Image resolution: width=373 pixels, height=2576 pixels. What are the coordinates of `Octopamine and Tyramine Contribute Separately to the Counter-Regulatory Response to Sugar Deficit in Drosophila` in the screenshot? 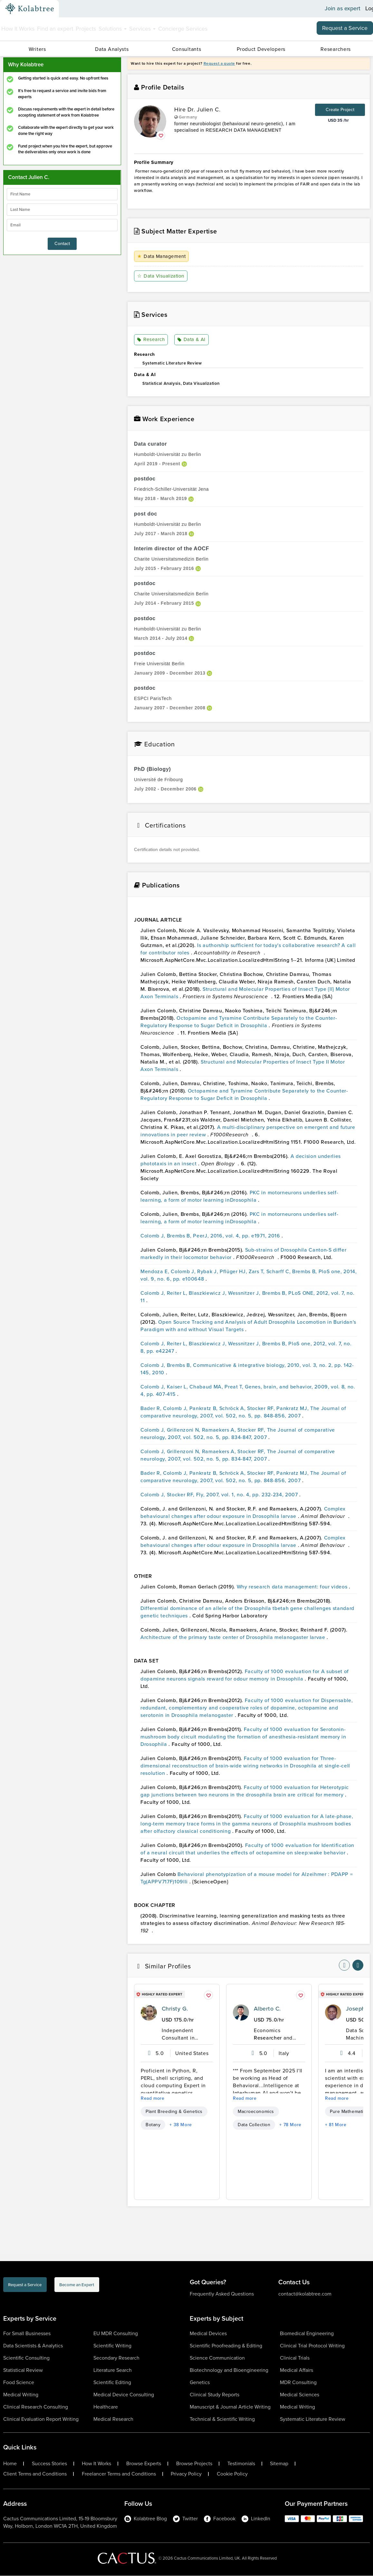 It's located at (238, 1022).